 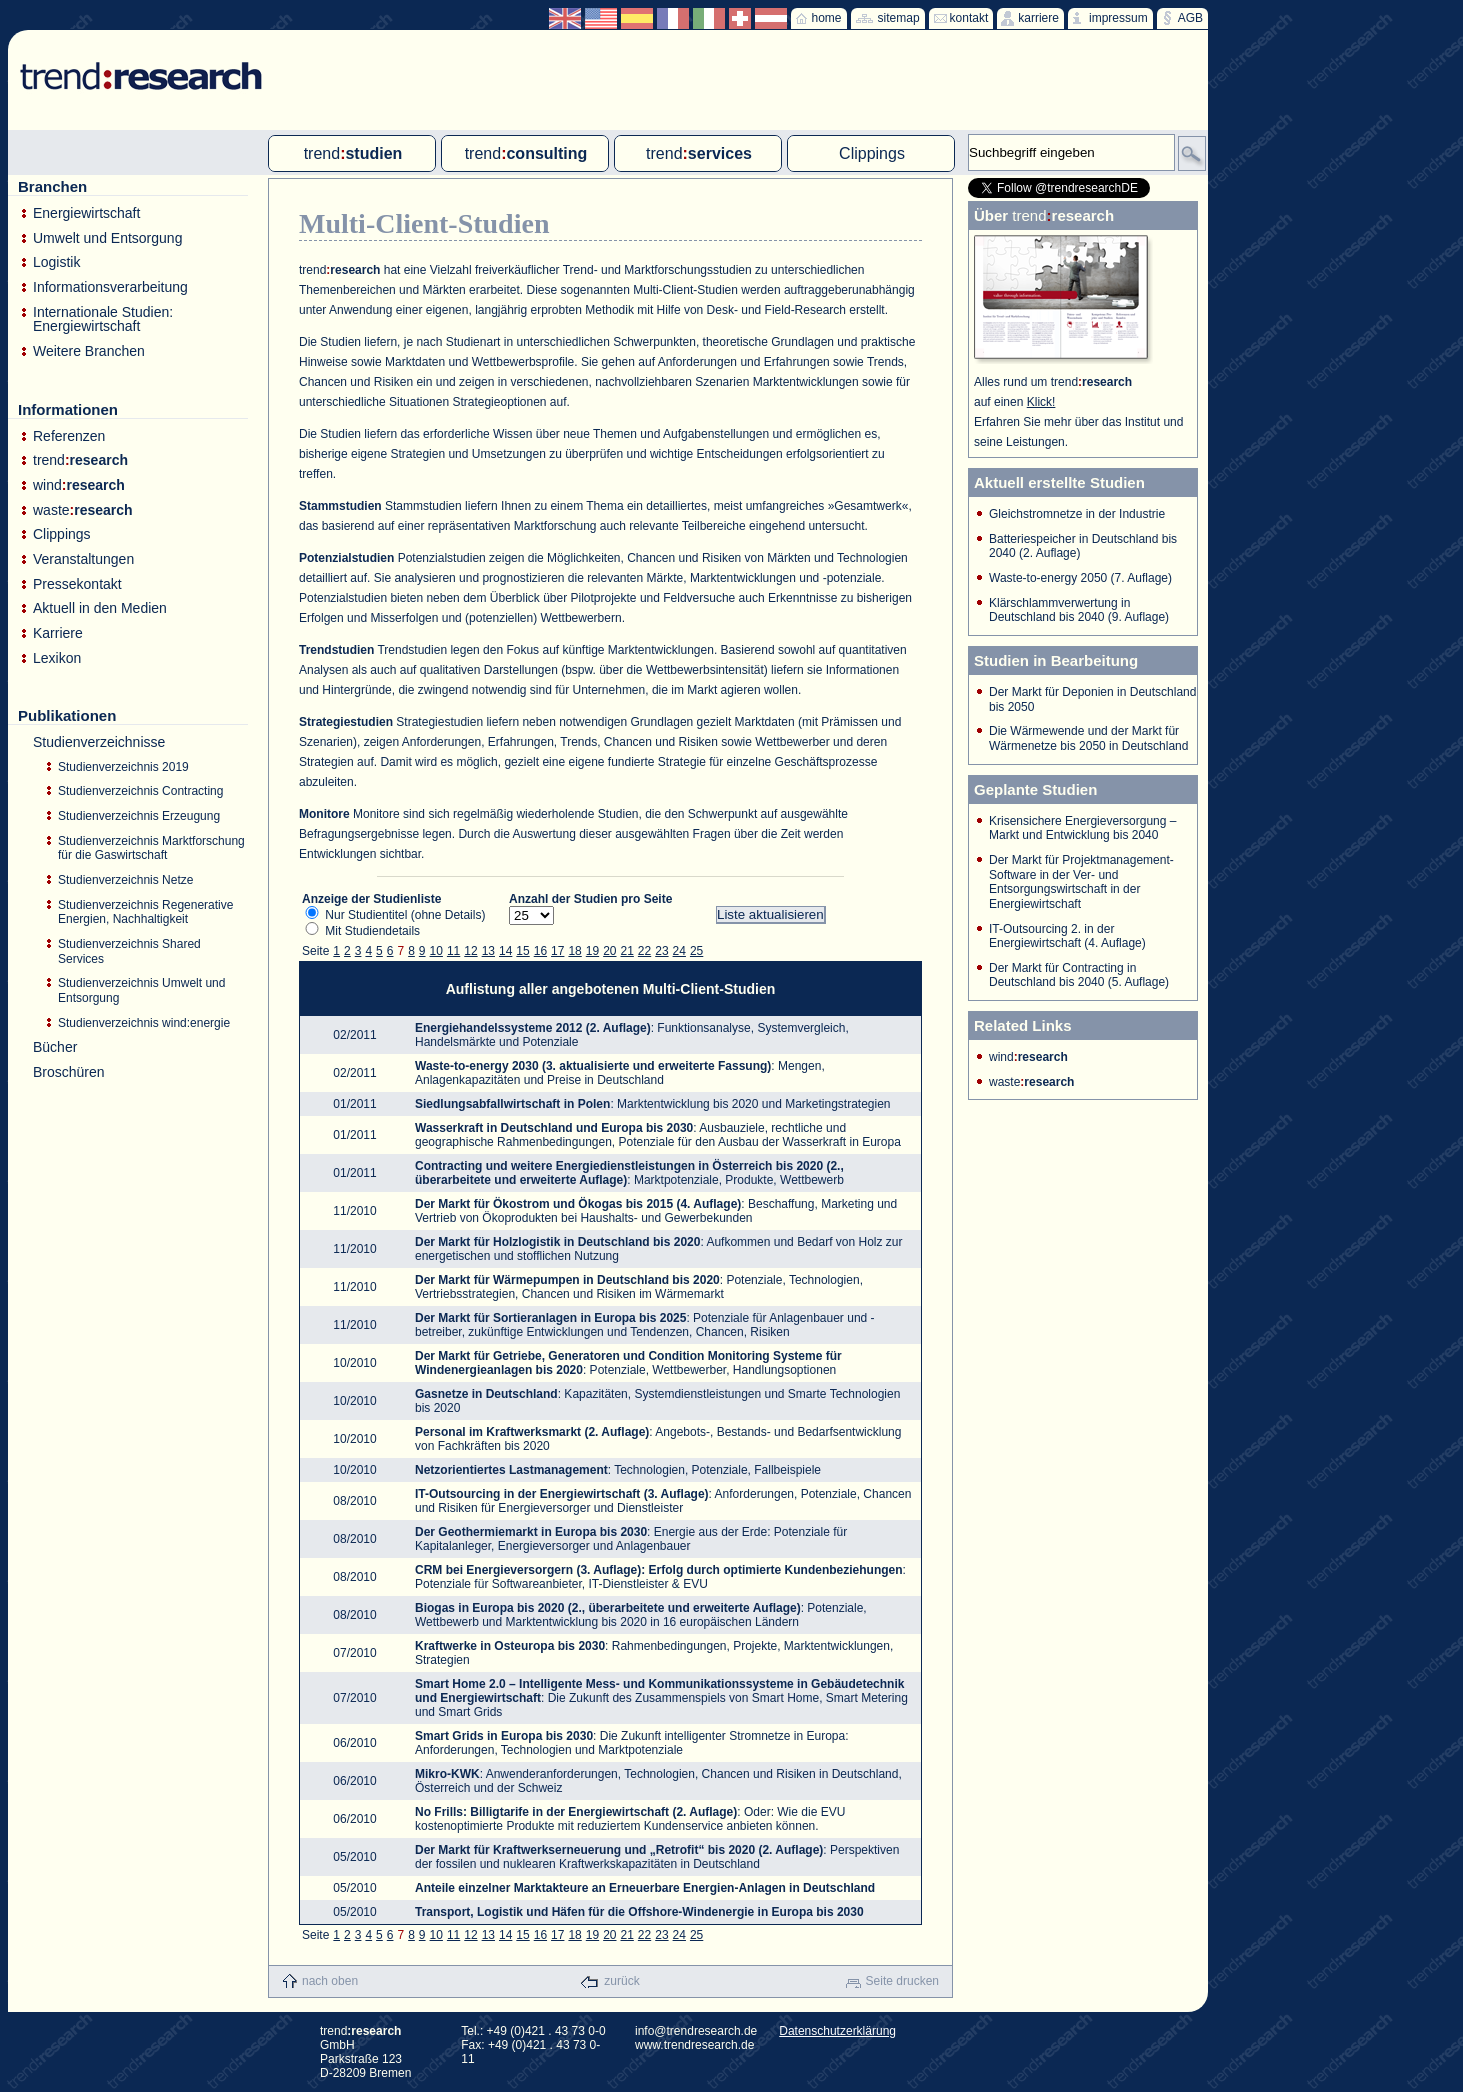 I want to click on Krisensichere Energieversorgung – Markt und Entwicklung bis 2040, so click(x=1082, y=828).